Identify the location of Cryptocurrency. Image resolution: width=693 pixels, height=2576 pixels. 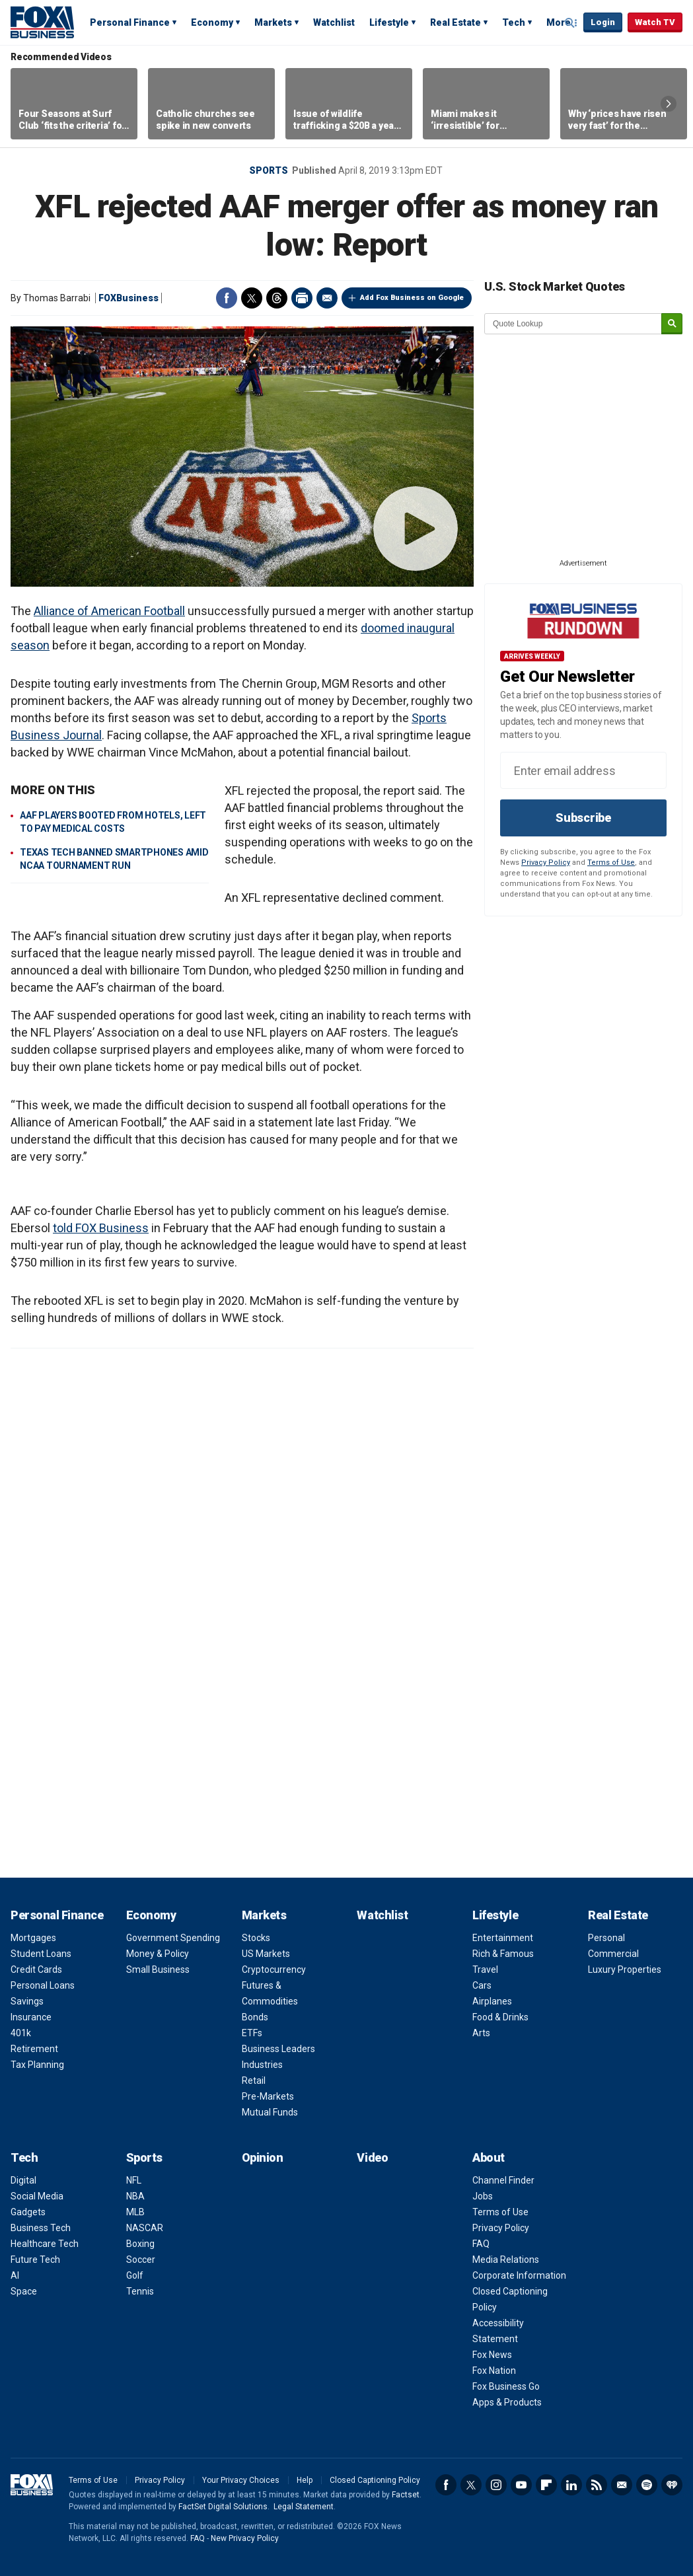
(274, 1969).